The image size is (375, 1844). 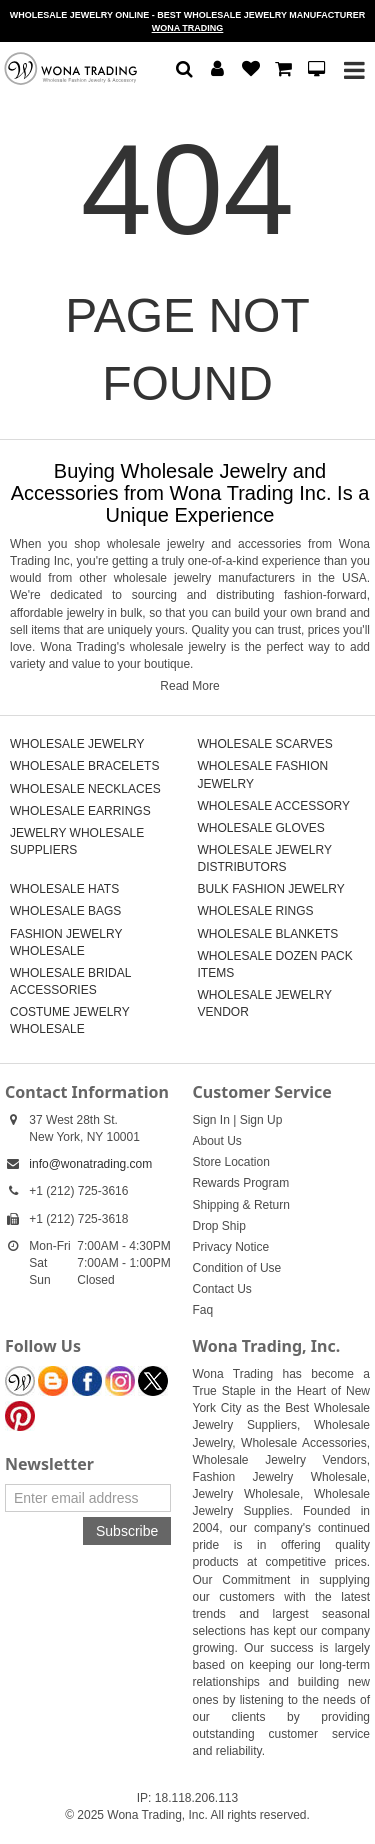 What do you see at coordinates (80, 811) in the screenshot?
I see `WHOLESALE EARRINGS` at bounding box center [80, 811].